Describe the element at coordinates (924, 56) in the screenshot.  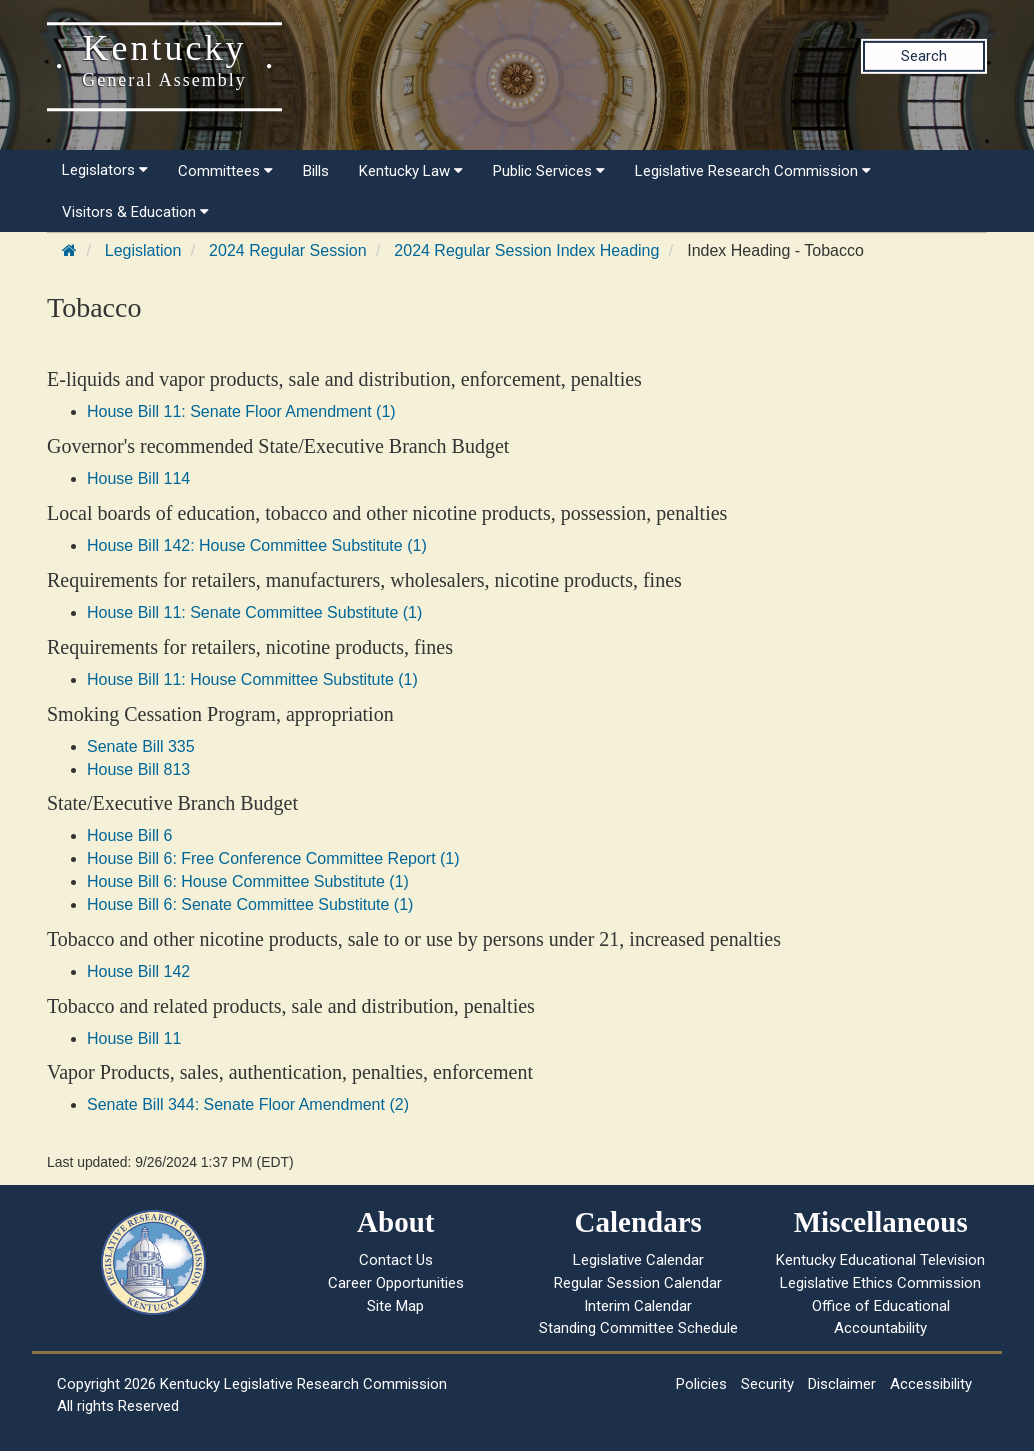
I see `Search` at that location.